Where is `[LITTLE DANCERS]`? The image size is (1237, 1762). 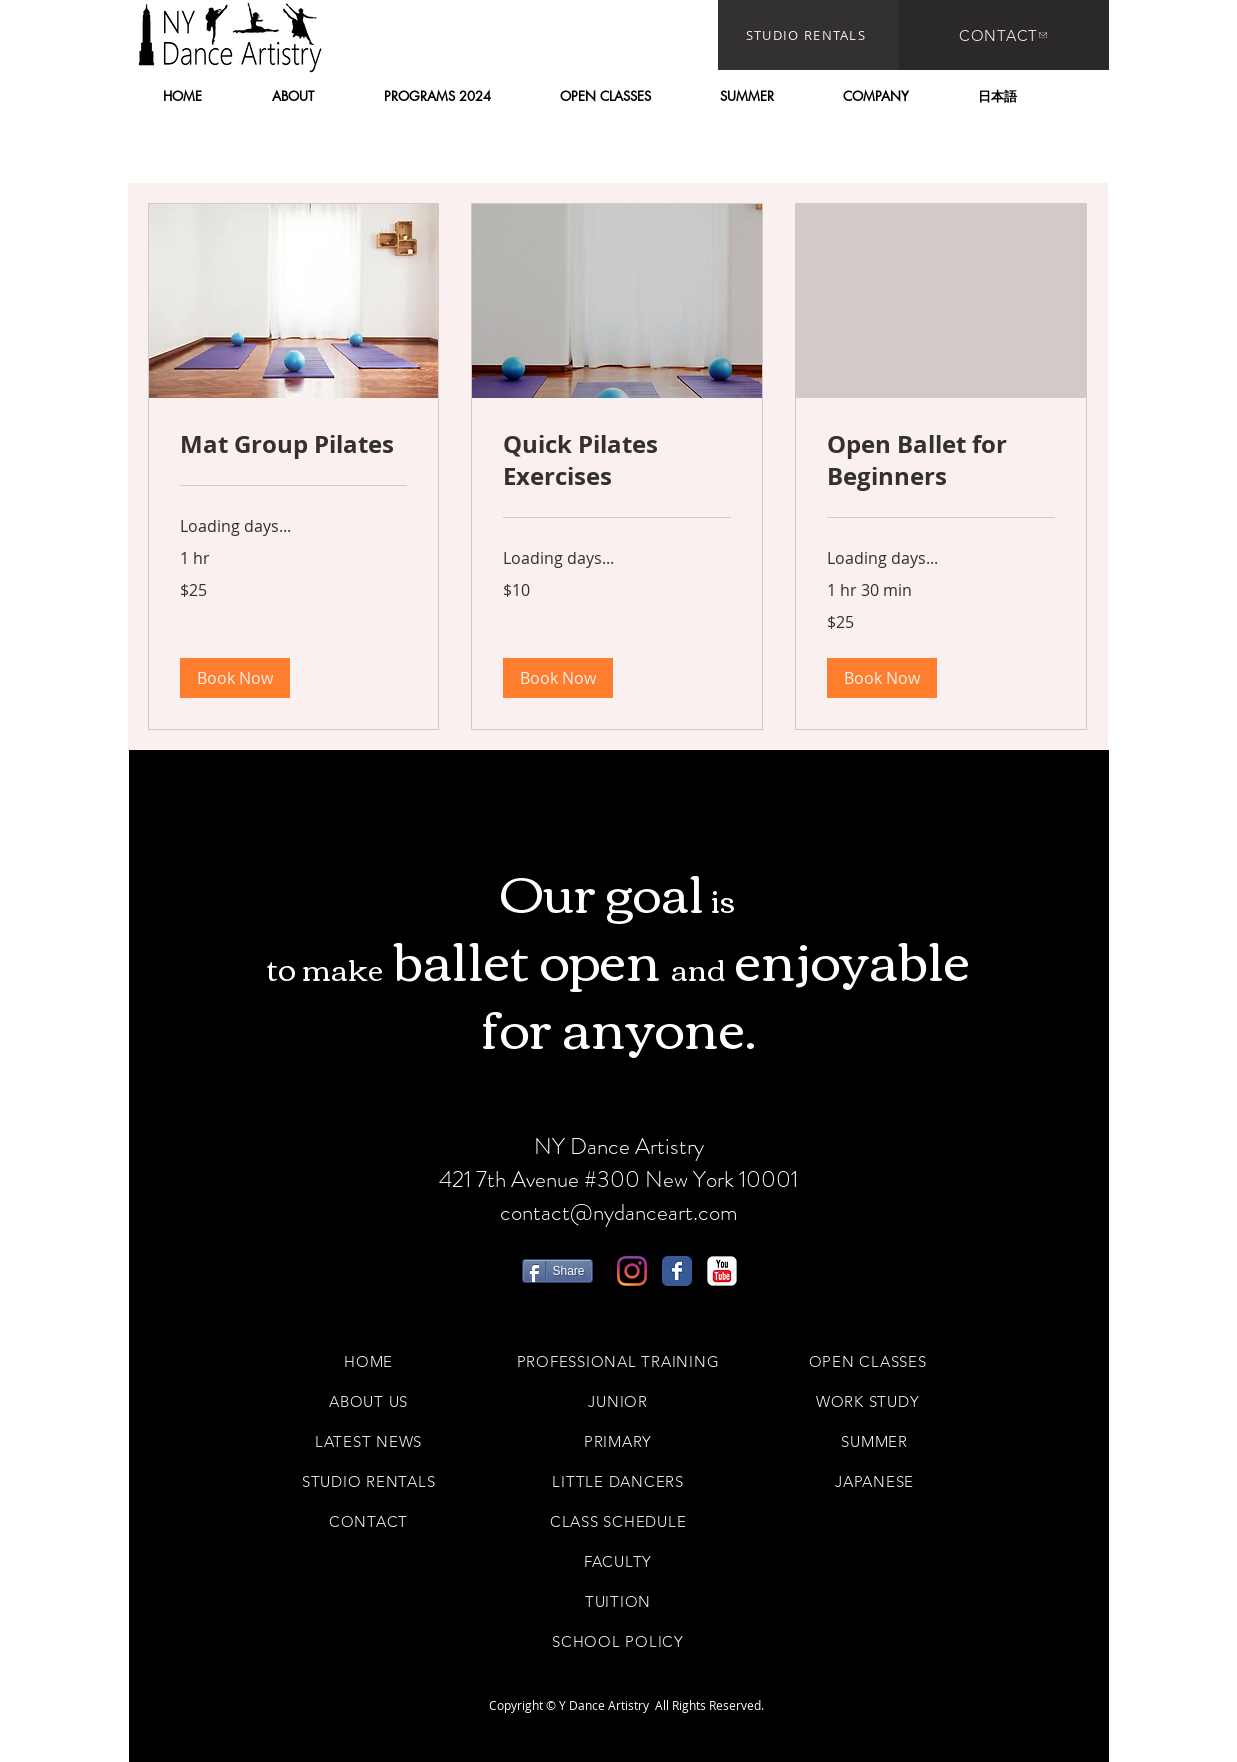
[LITTLE DANCERS] is located at coordinates (618, 1481).